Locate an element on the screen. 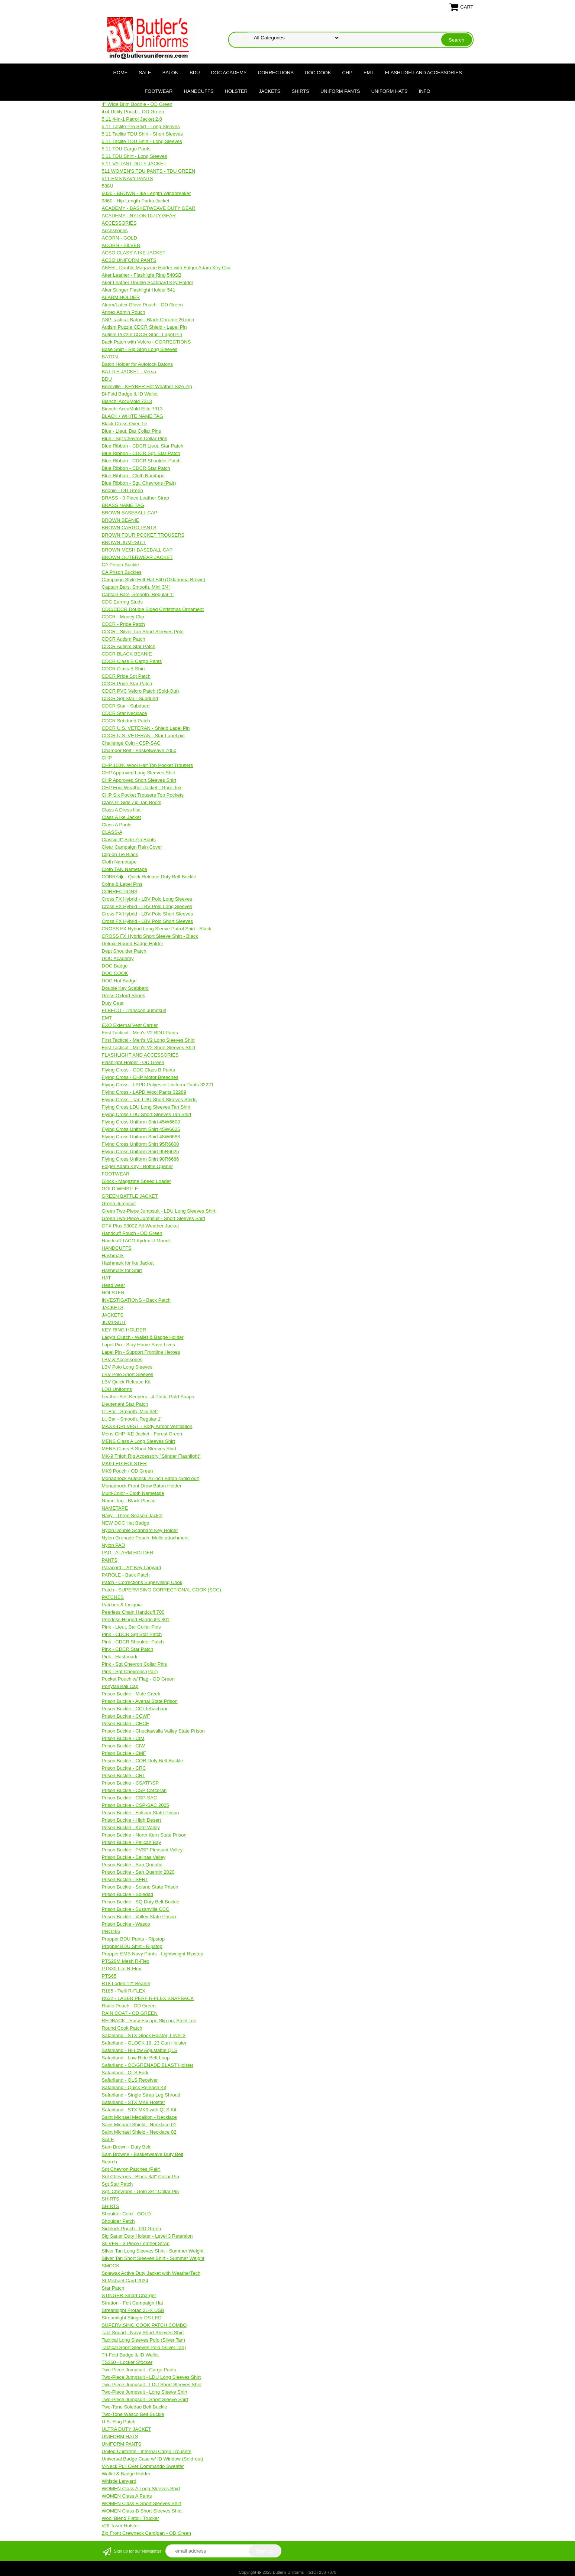  CDCR - Money Clip is located at coordinates (123, 616).